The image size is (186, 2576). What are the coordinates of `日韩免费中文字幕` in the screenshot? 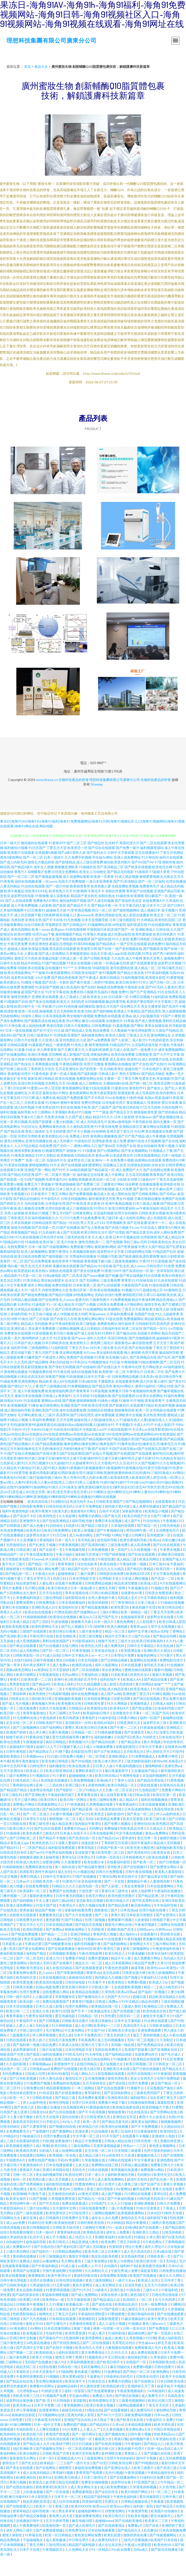 It's located at (75, 2218).